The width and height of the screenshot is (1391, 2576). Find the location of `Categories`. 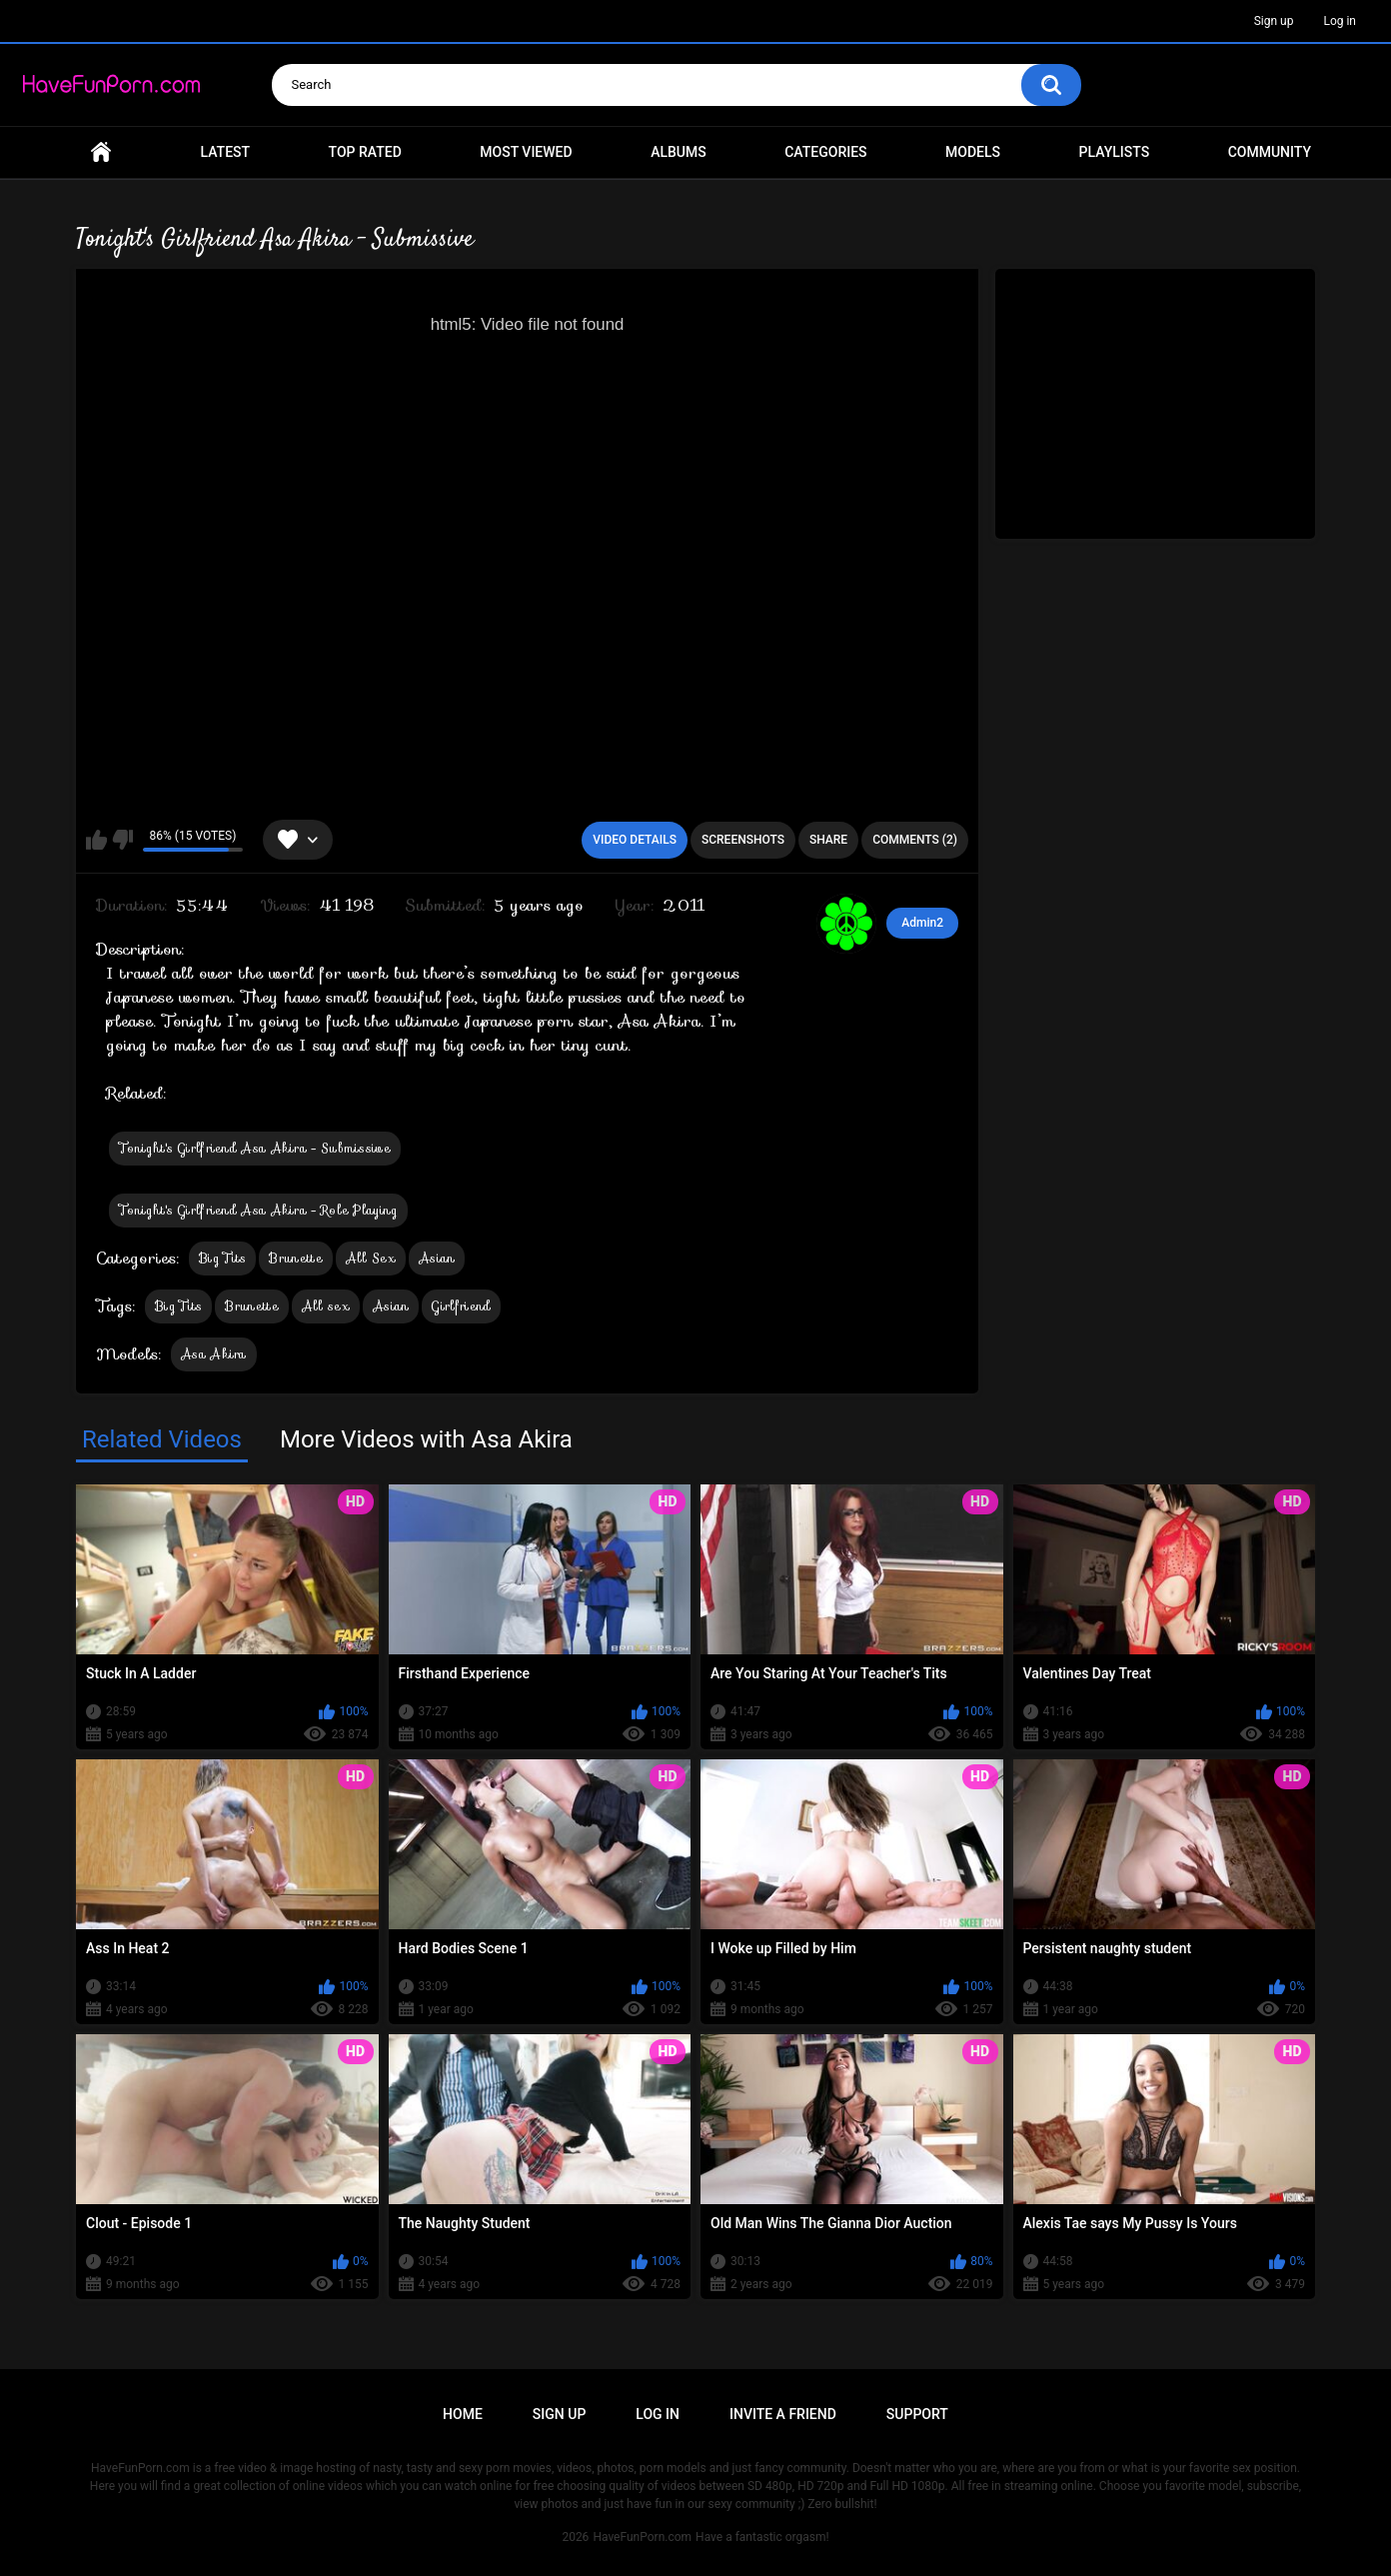

Categories is located at coordinates (825, 152).